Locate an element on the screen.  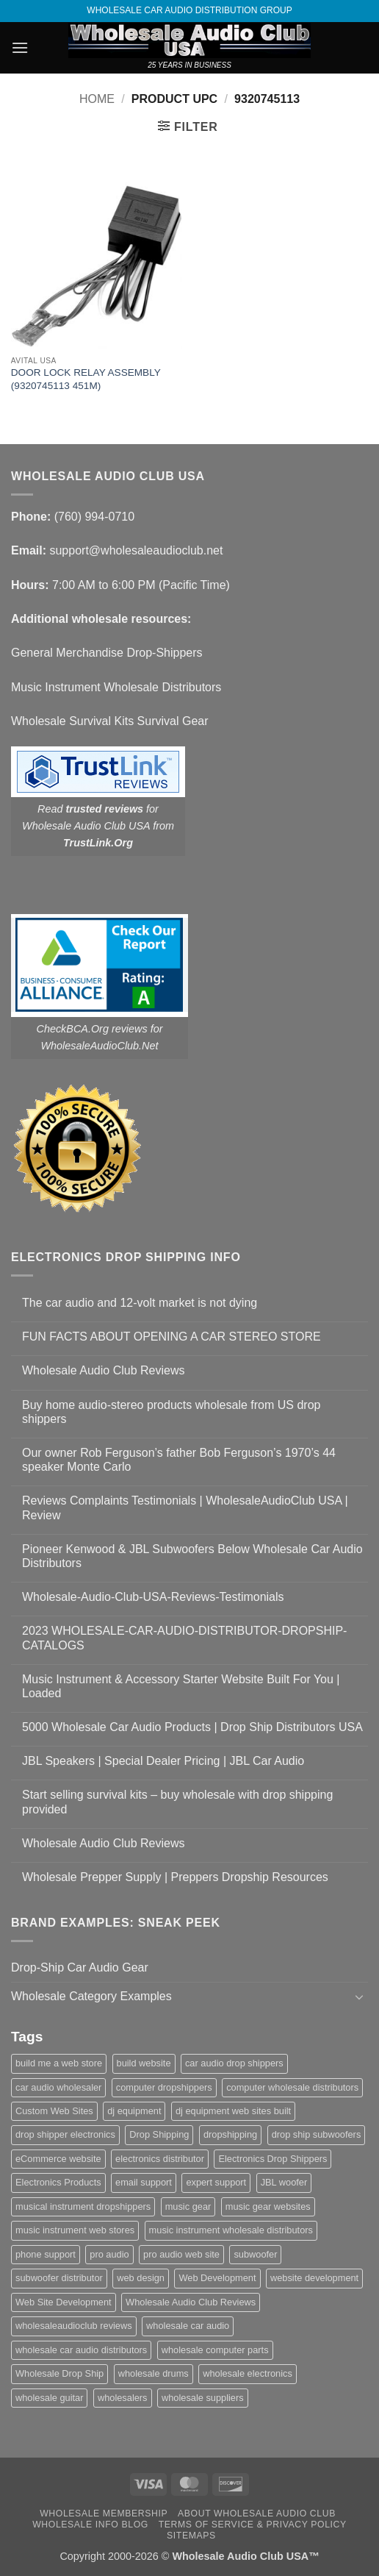
wholesale suppliers [wholesale suppliers (1 item)] is located at coordinates (203, 2397).